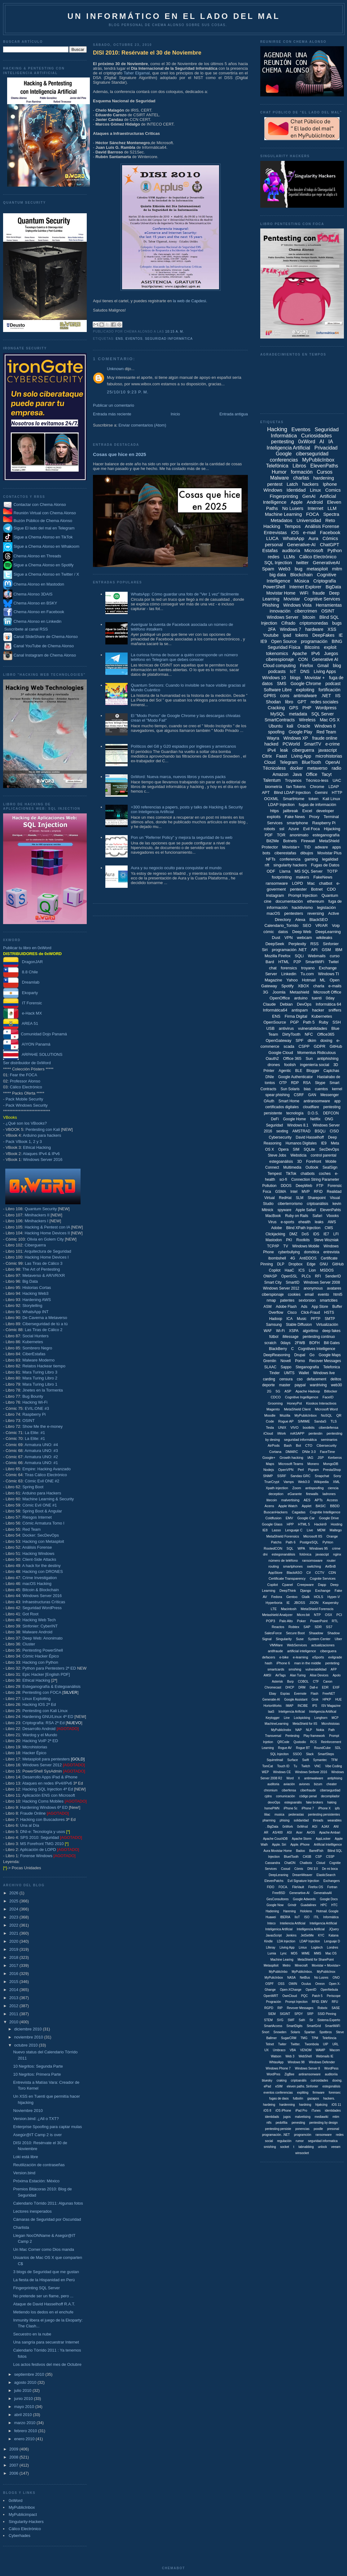 Image resolution: width=347 pixels, height=2576 pixels. Describe the element at coordinates (322, 2008) in the screenshot. I see `Robotx` at that location.